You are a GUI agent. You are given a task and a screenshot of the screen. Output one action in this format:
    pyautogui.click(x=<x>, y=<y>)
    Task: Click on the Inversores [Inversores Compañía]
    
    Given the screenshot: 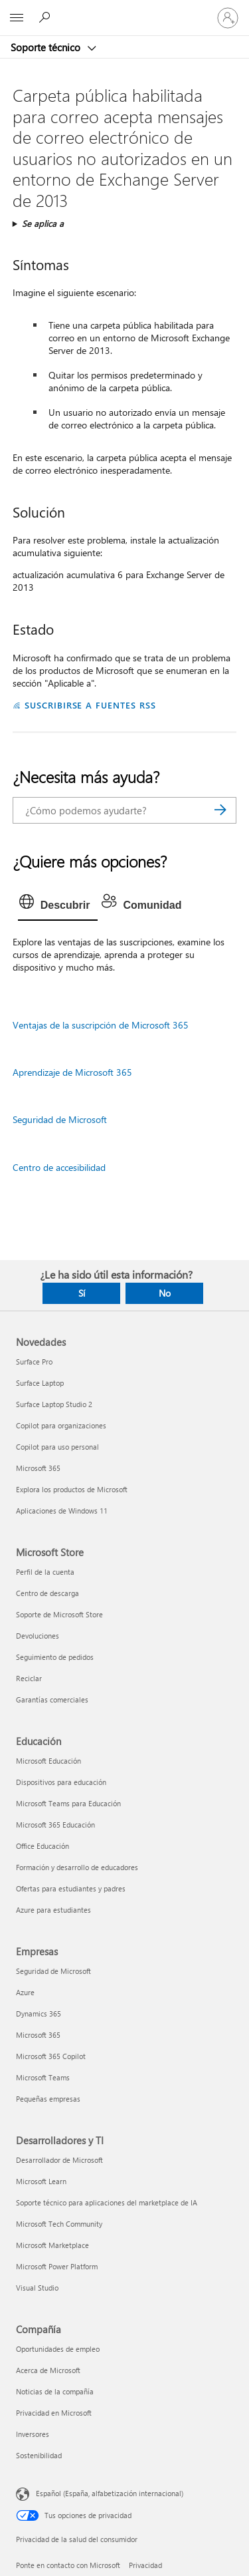 What is the action you would take?
    pyautogui.click(x=32, y=2434)
    